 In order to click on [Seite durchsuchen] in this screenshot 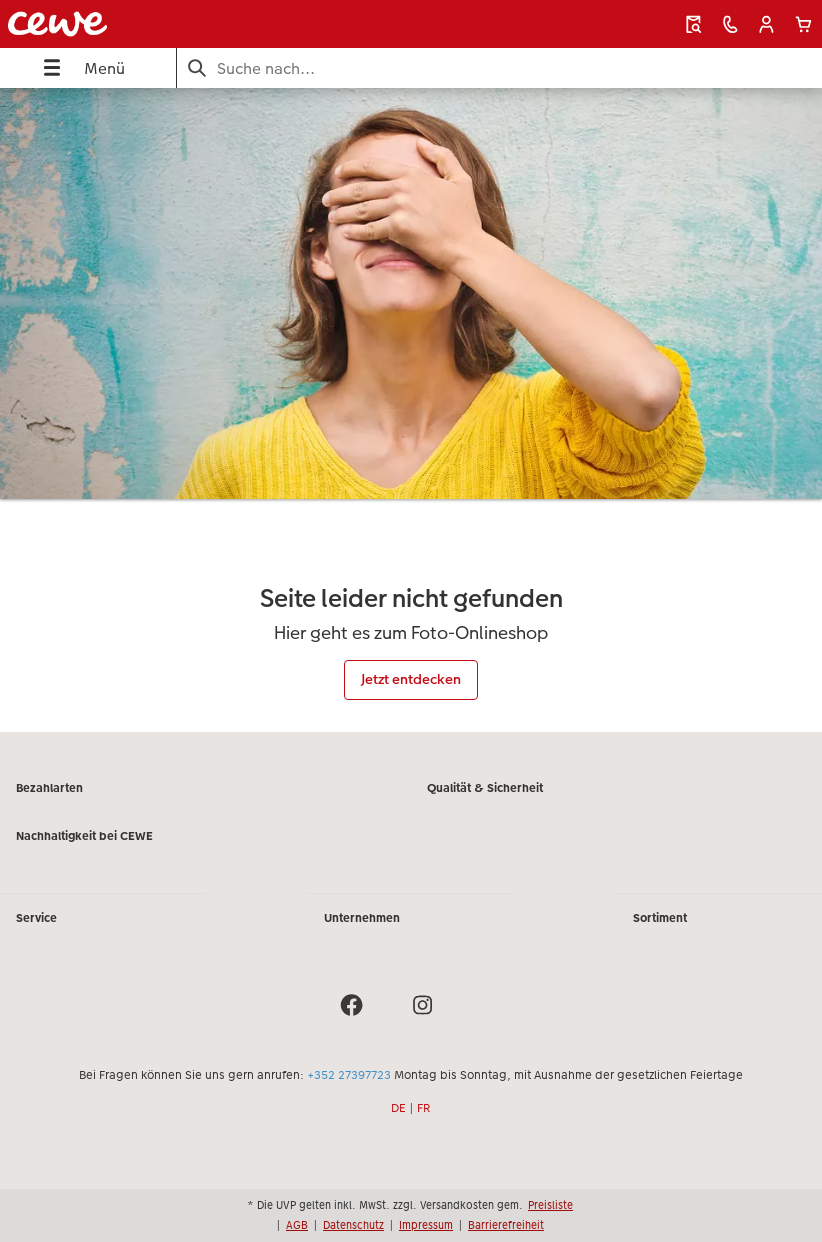, I will do `click(499, 68)`.